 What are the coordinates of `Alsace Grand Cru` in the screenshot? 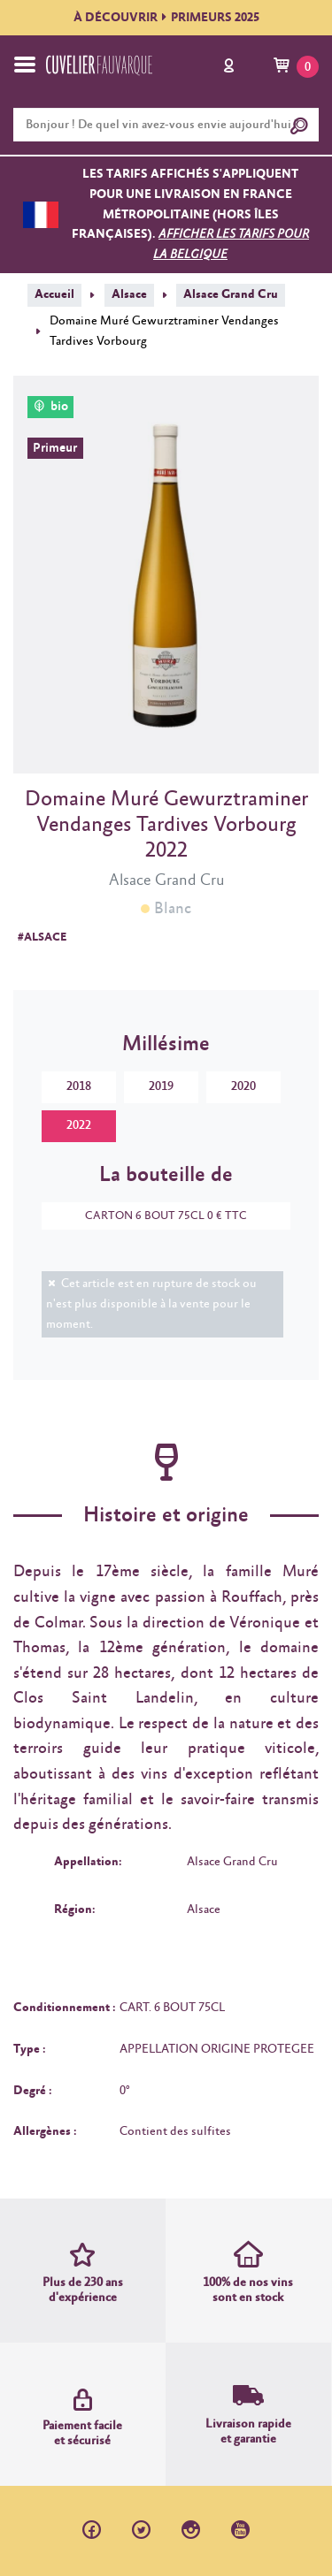 It's located at (230, 294).